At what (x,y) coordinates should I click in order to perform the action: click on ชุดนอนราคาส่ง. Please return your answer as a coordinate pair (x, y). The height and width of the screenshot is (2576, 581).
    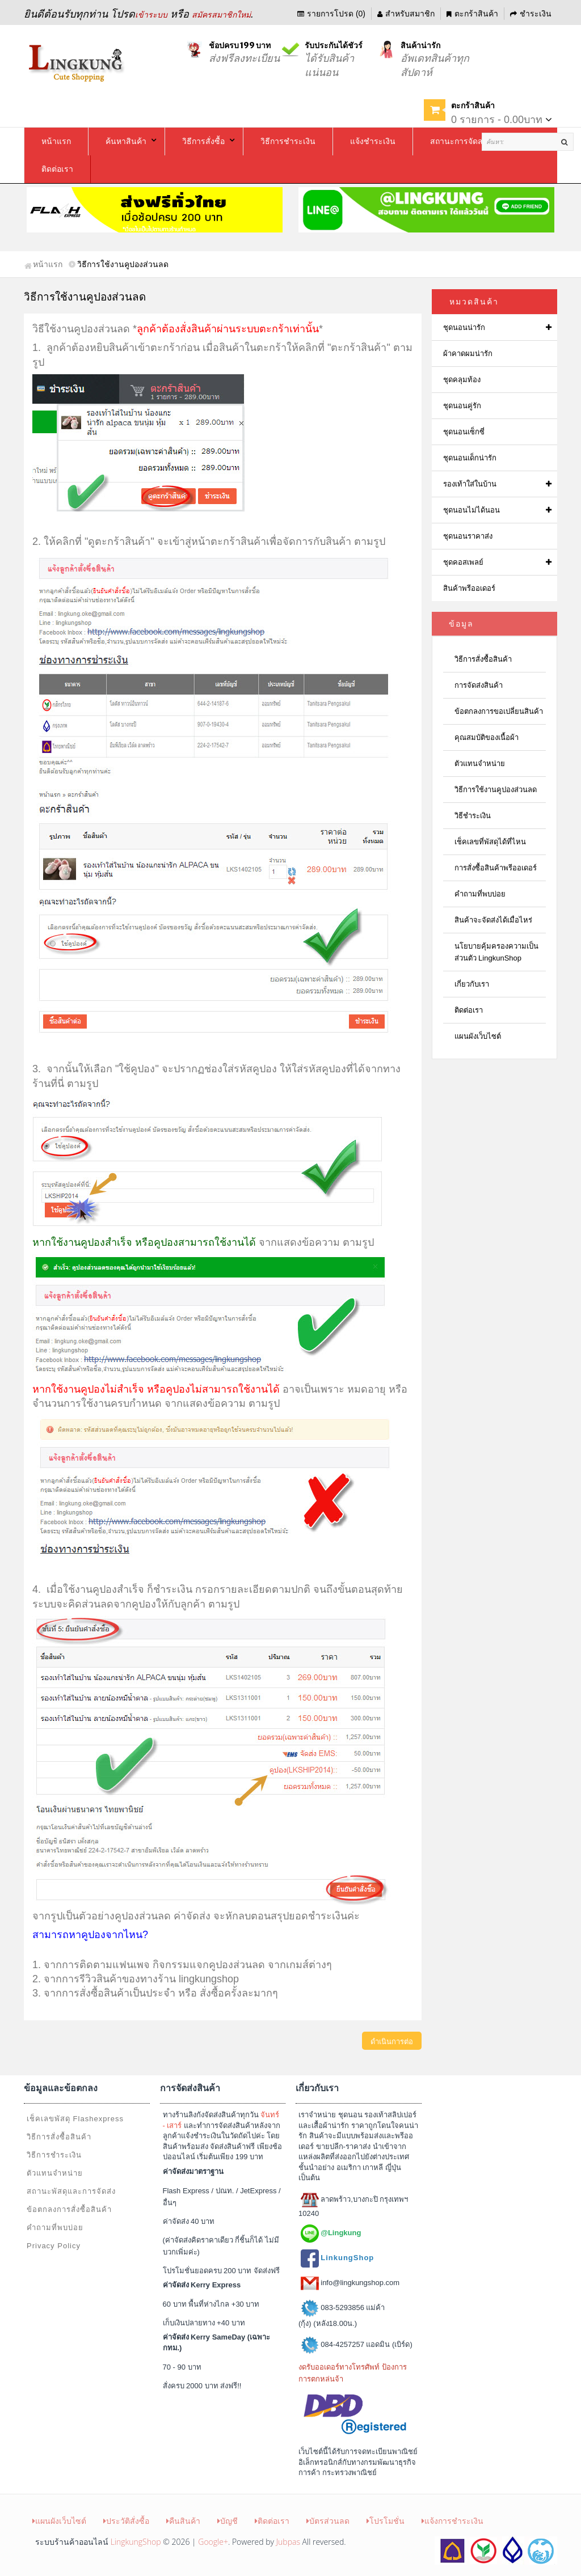
    Looking at the image, I should click on (467, 536).